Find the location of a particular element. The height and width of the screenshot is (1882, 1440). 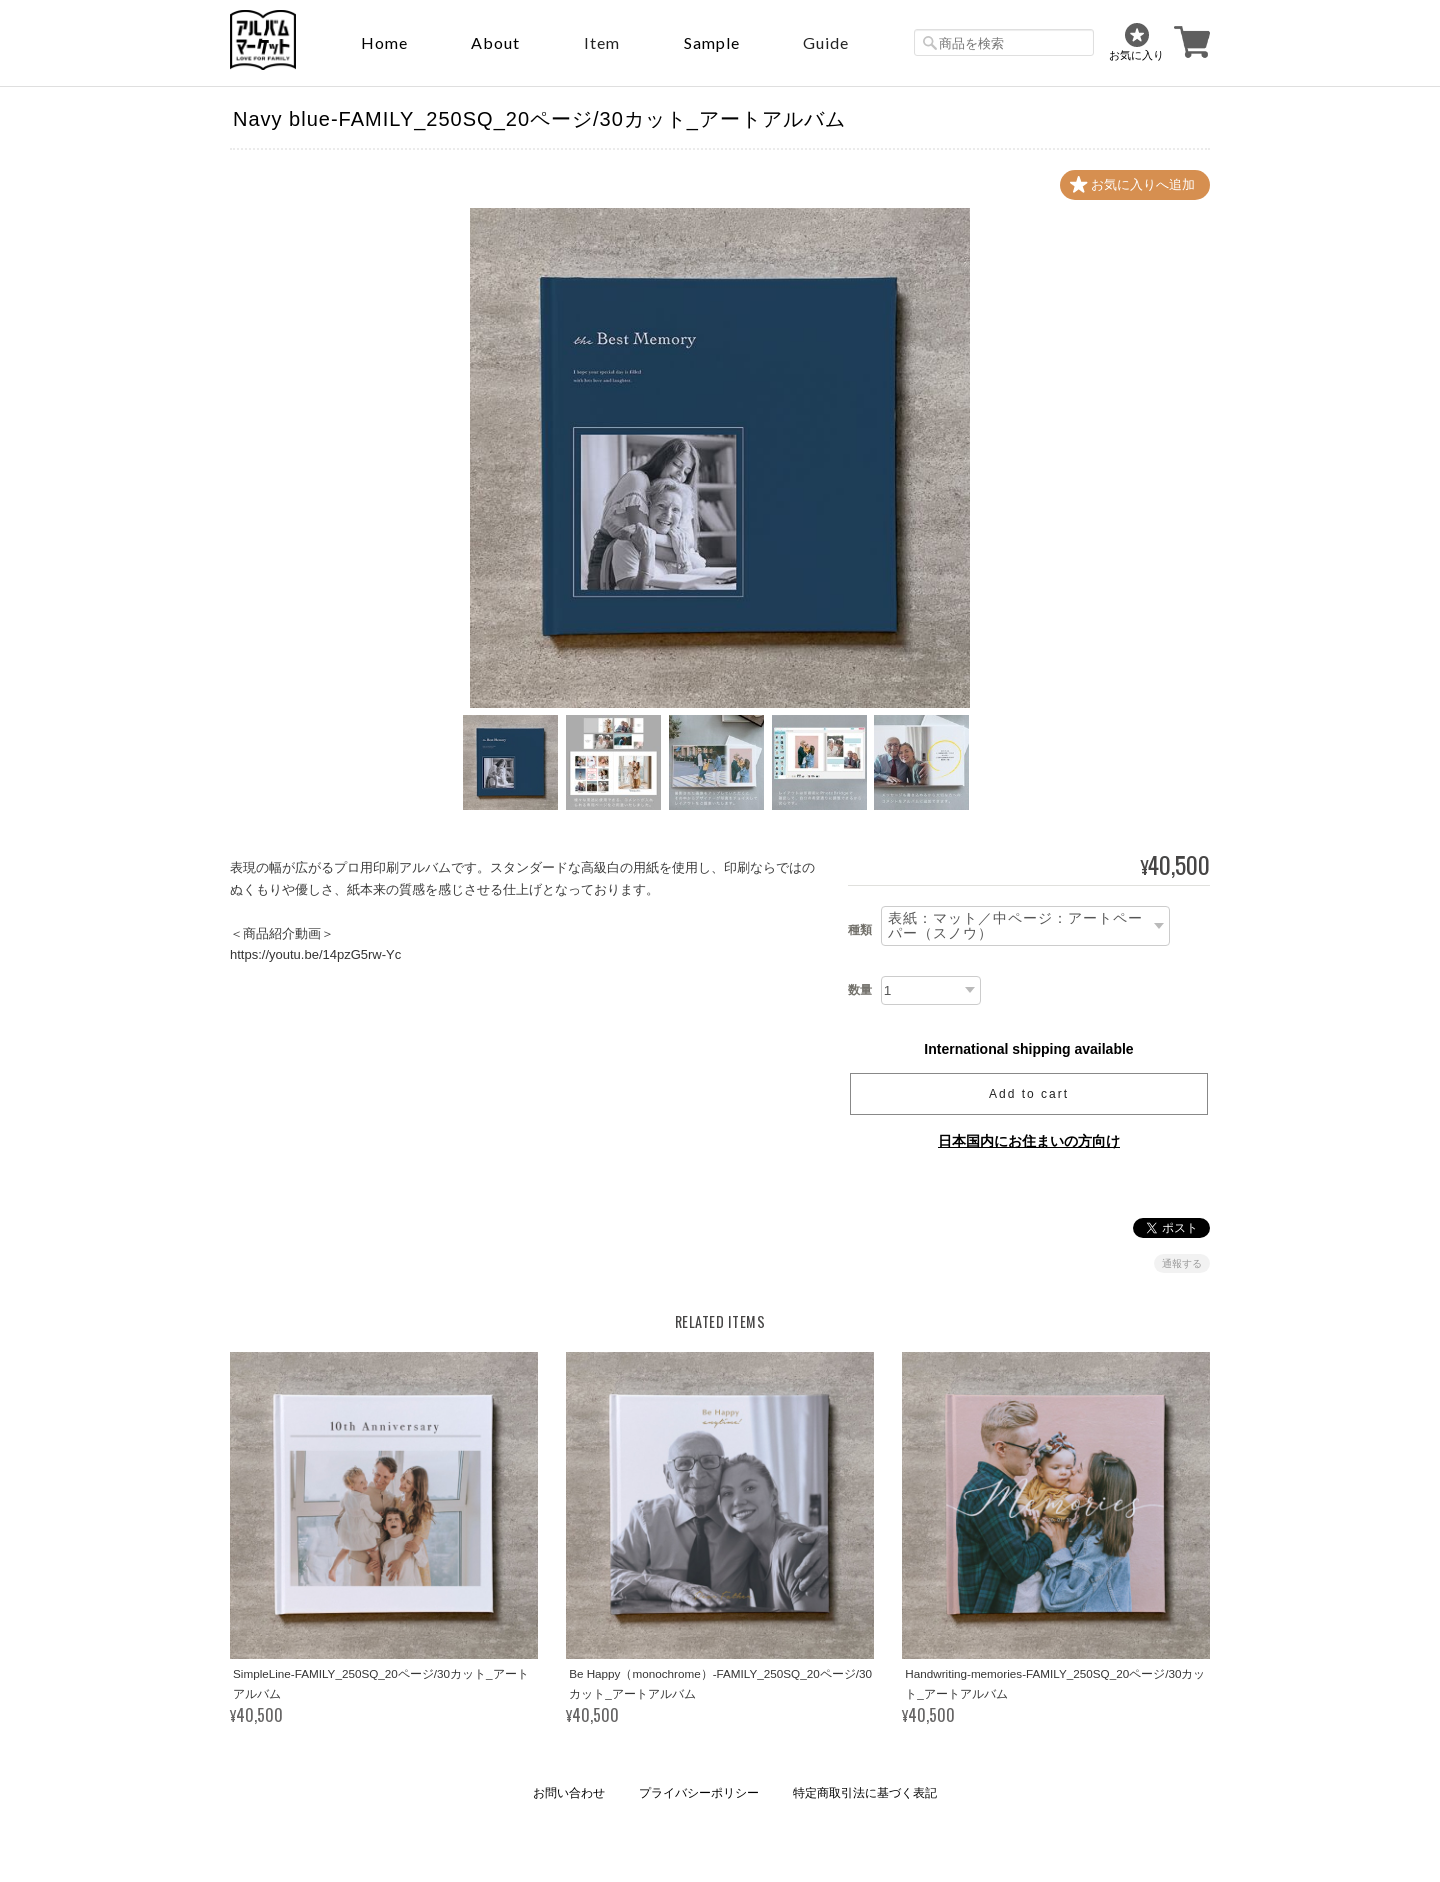

特定商取引法に基づく表記 is located at coordinates (865, 1793).